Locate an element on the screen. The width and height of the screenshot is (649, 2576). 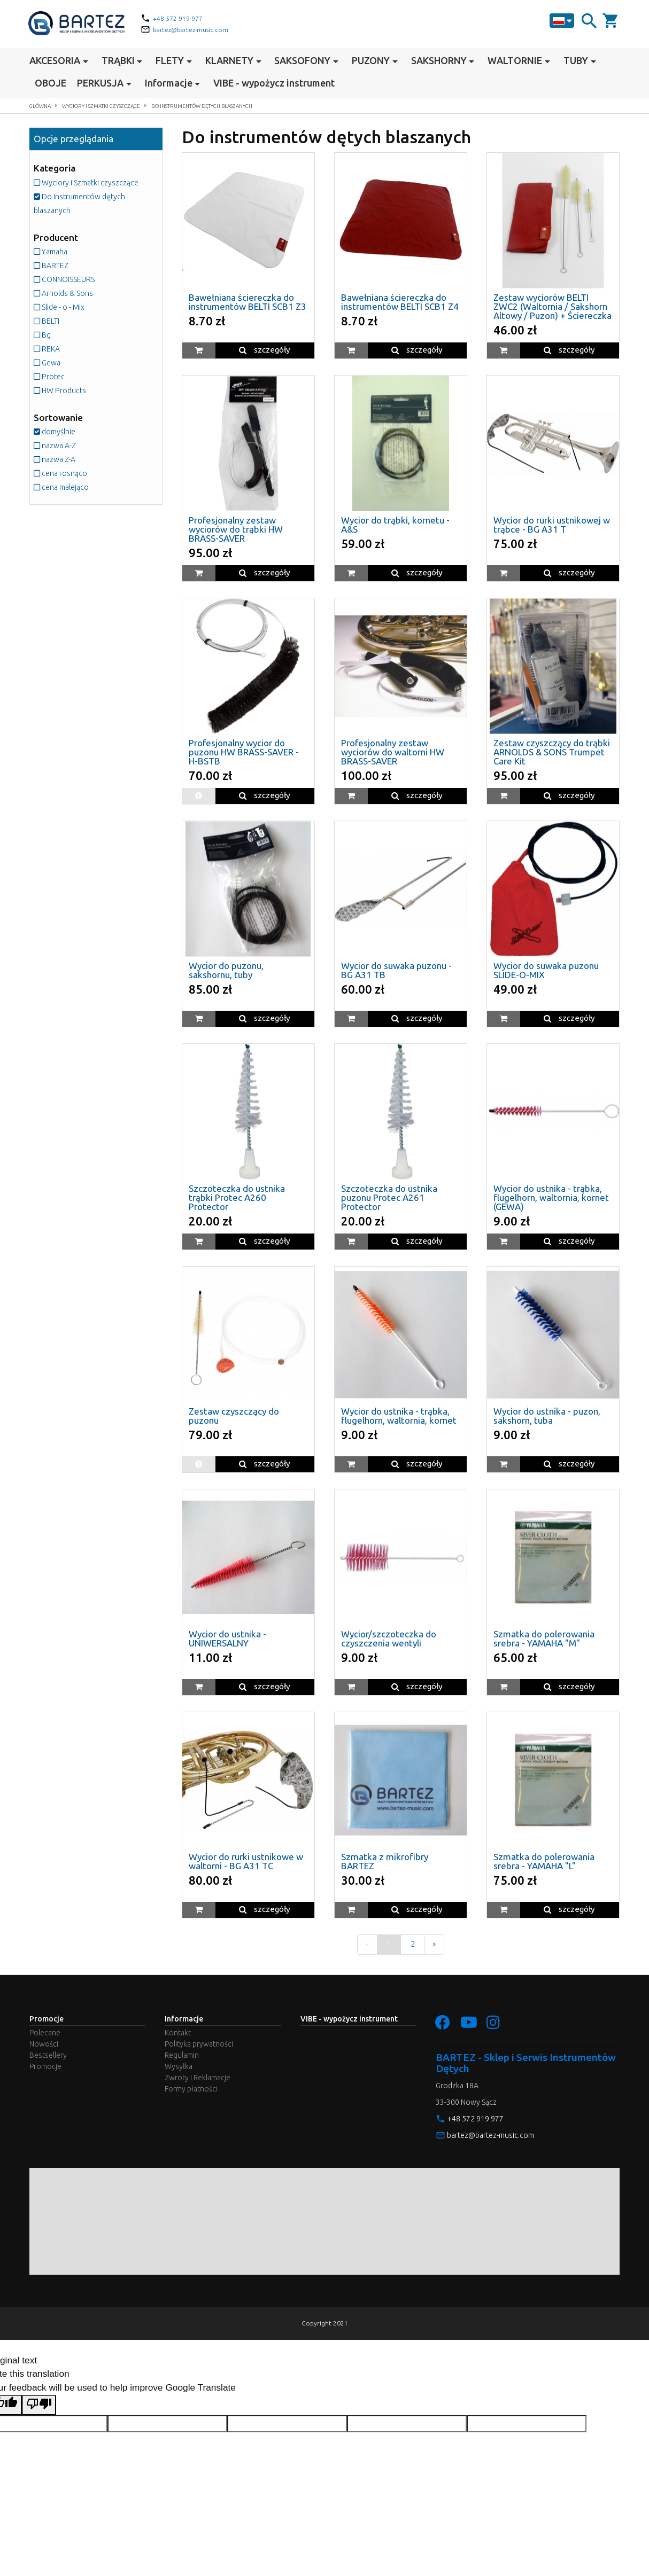
cena rosnąco is located at coordinates (66, 486).